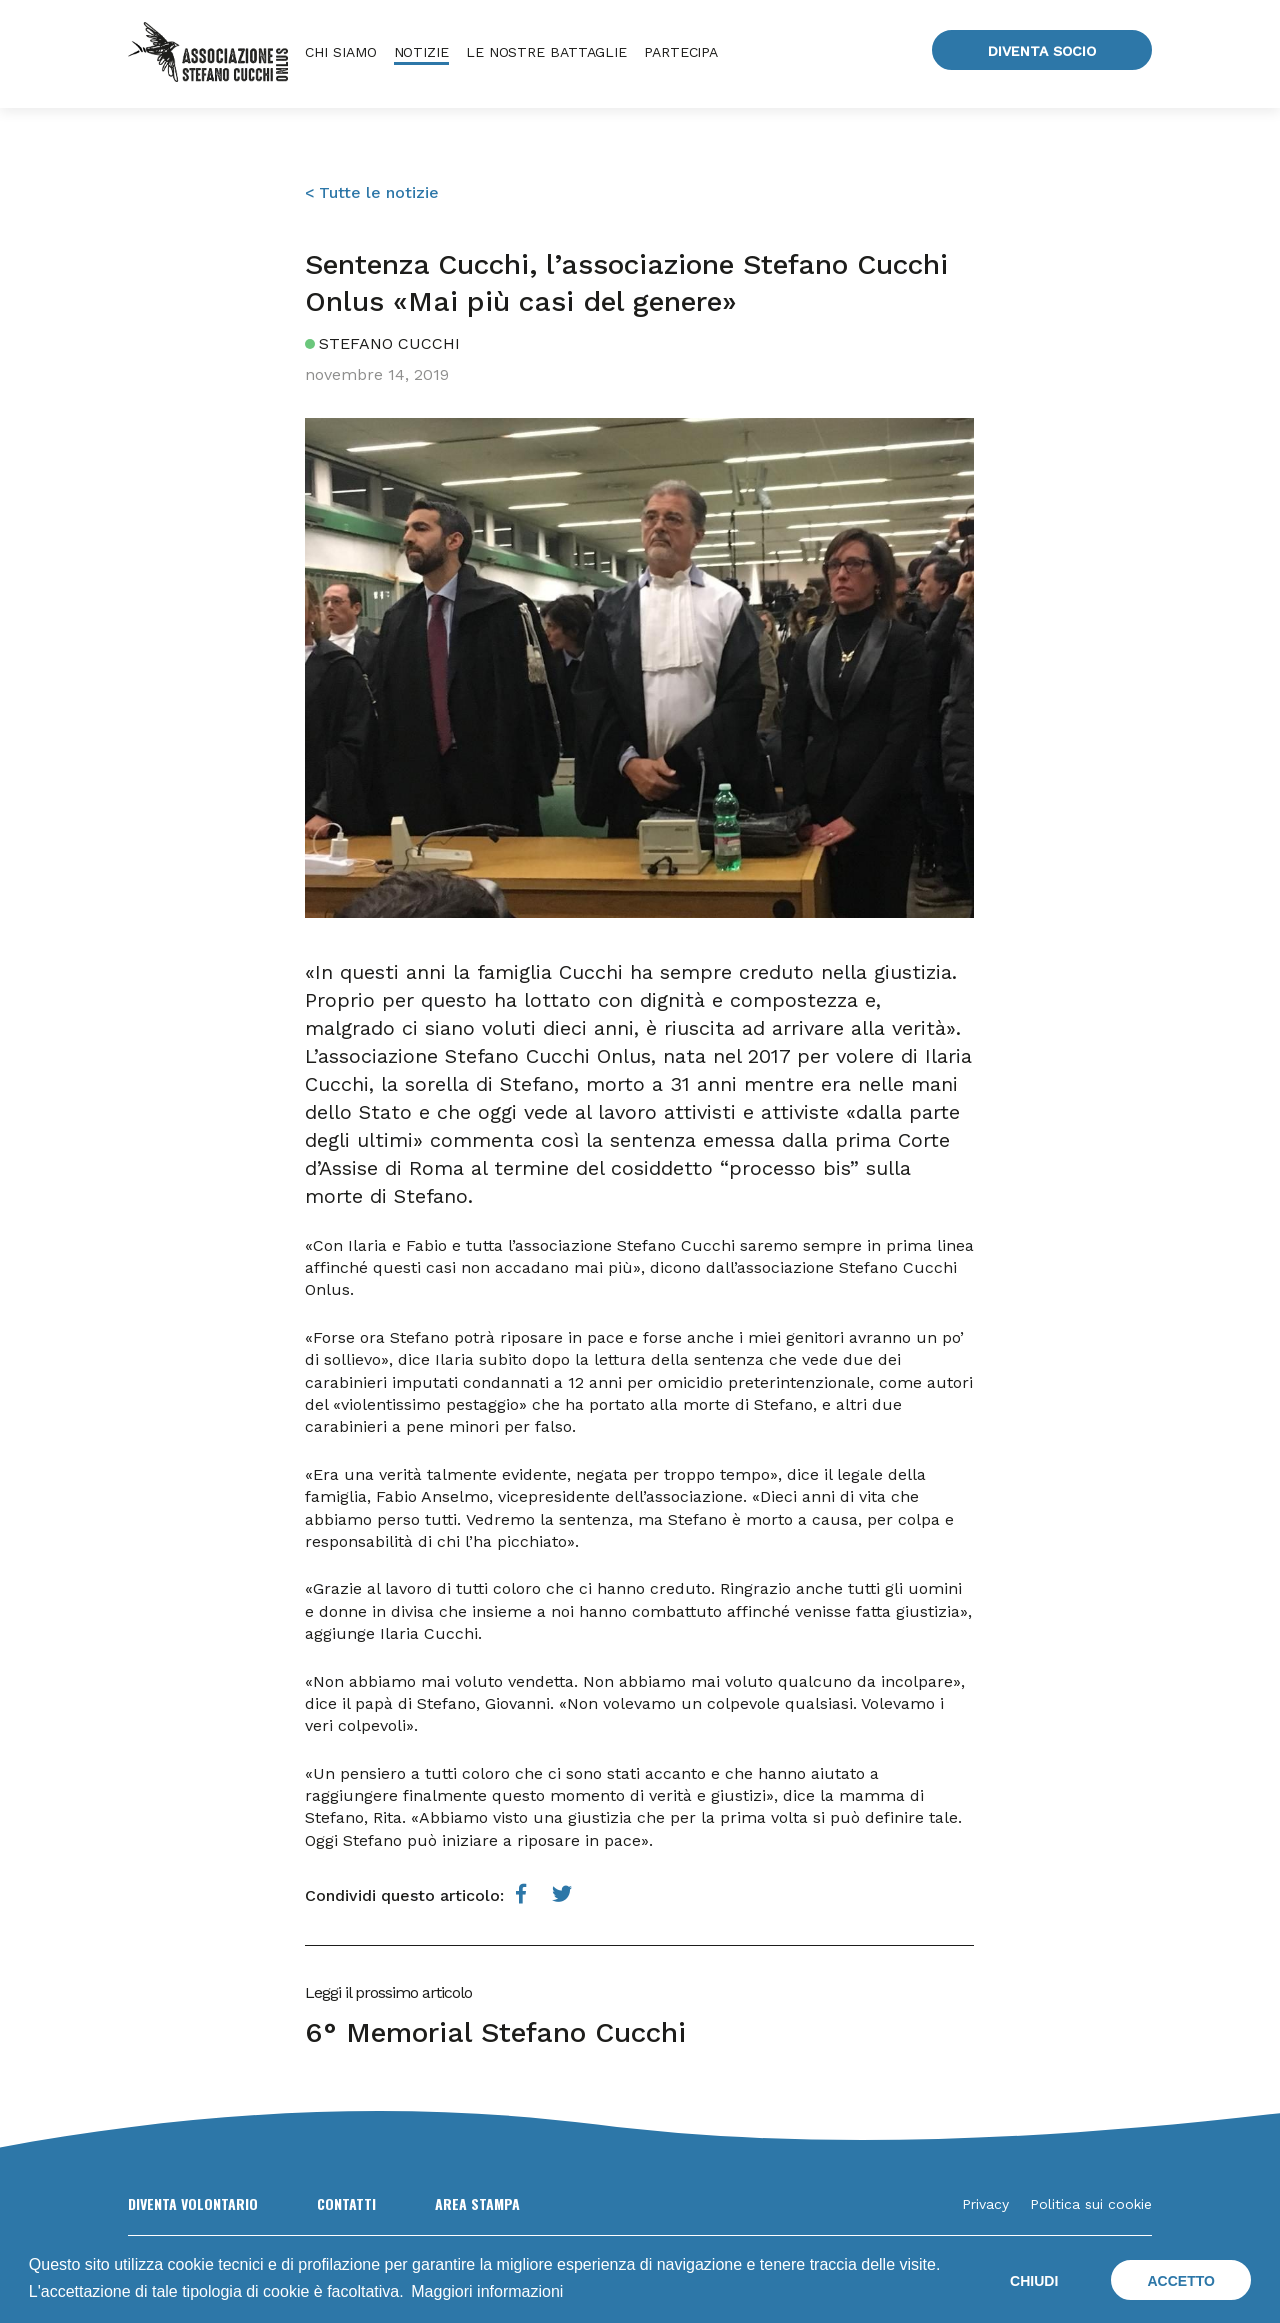  I want to click on 6° Memorial Stefano Cucchi, so click(495, 2032).